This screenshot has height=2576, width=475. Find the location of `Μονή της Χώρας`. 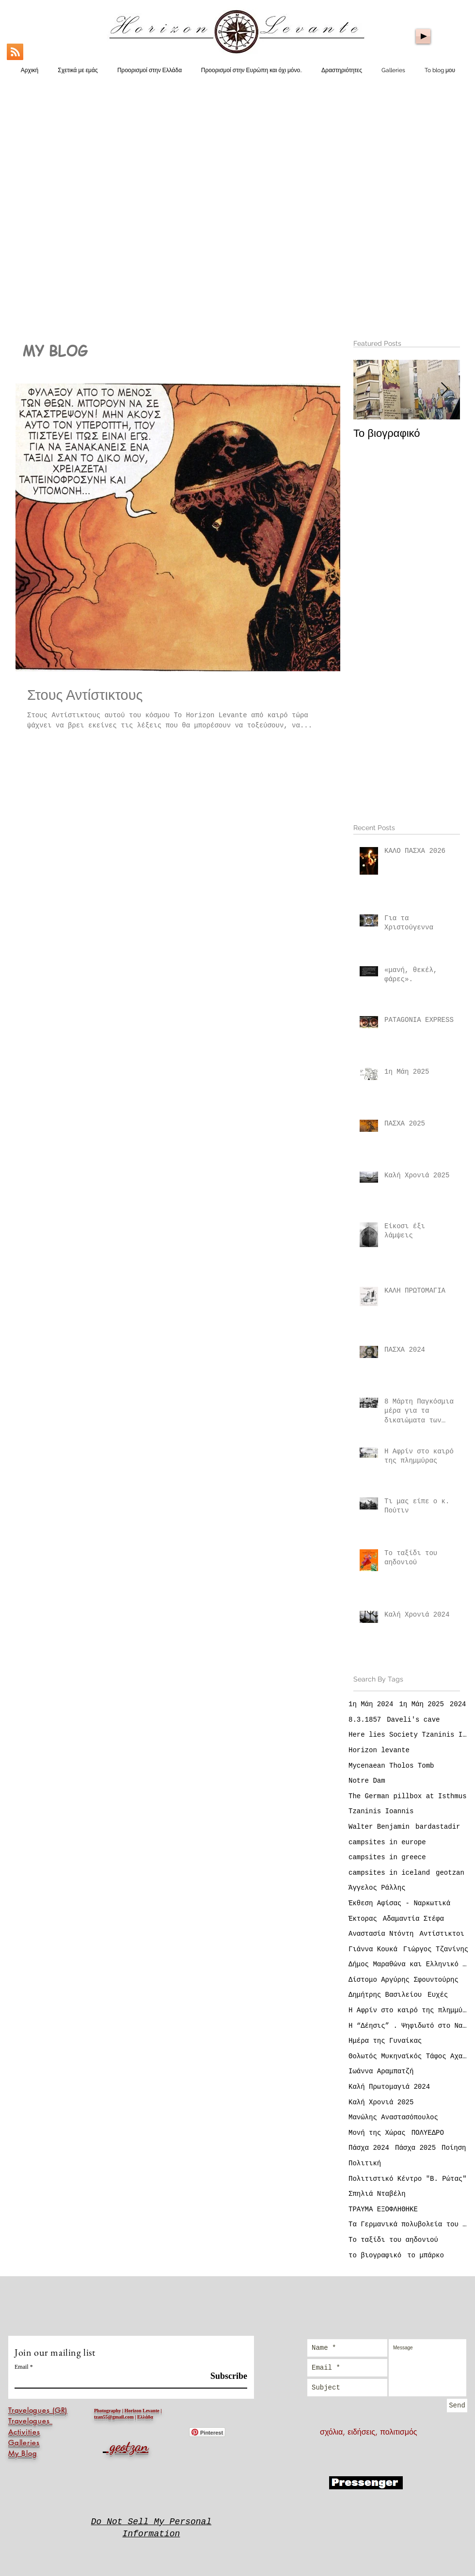

Μονή της Χώρας is located at coordinates (377, 2133).